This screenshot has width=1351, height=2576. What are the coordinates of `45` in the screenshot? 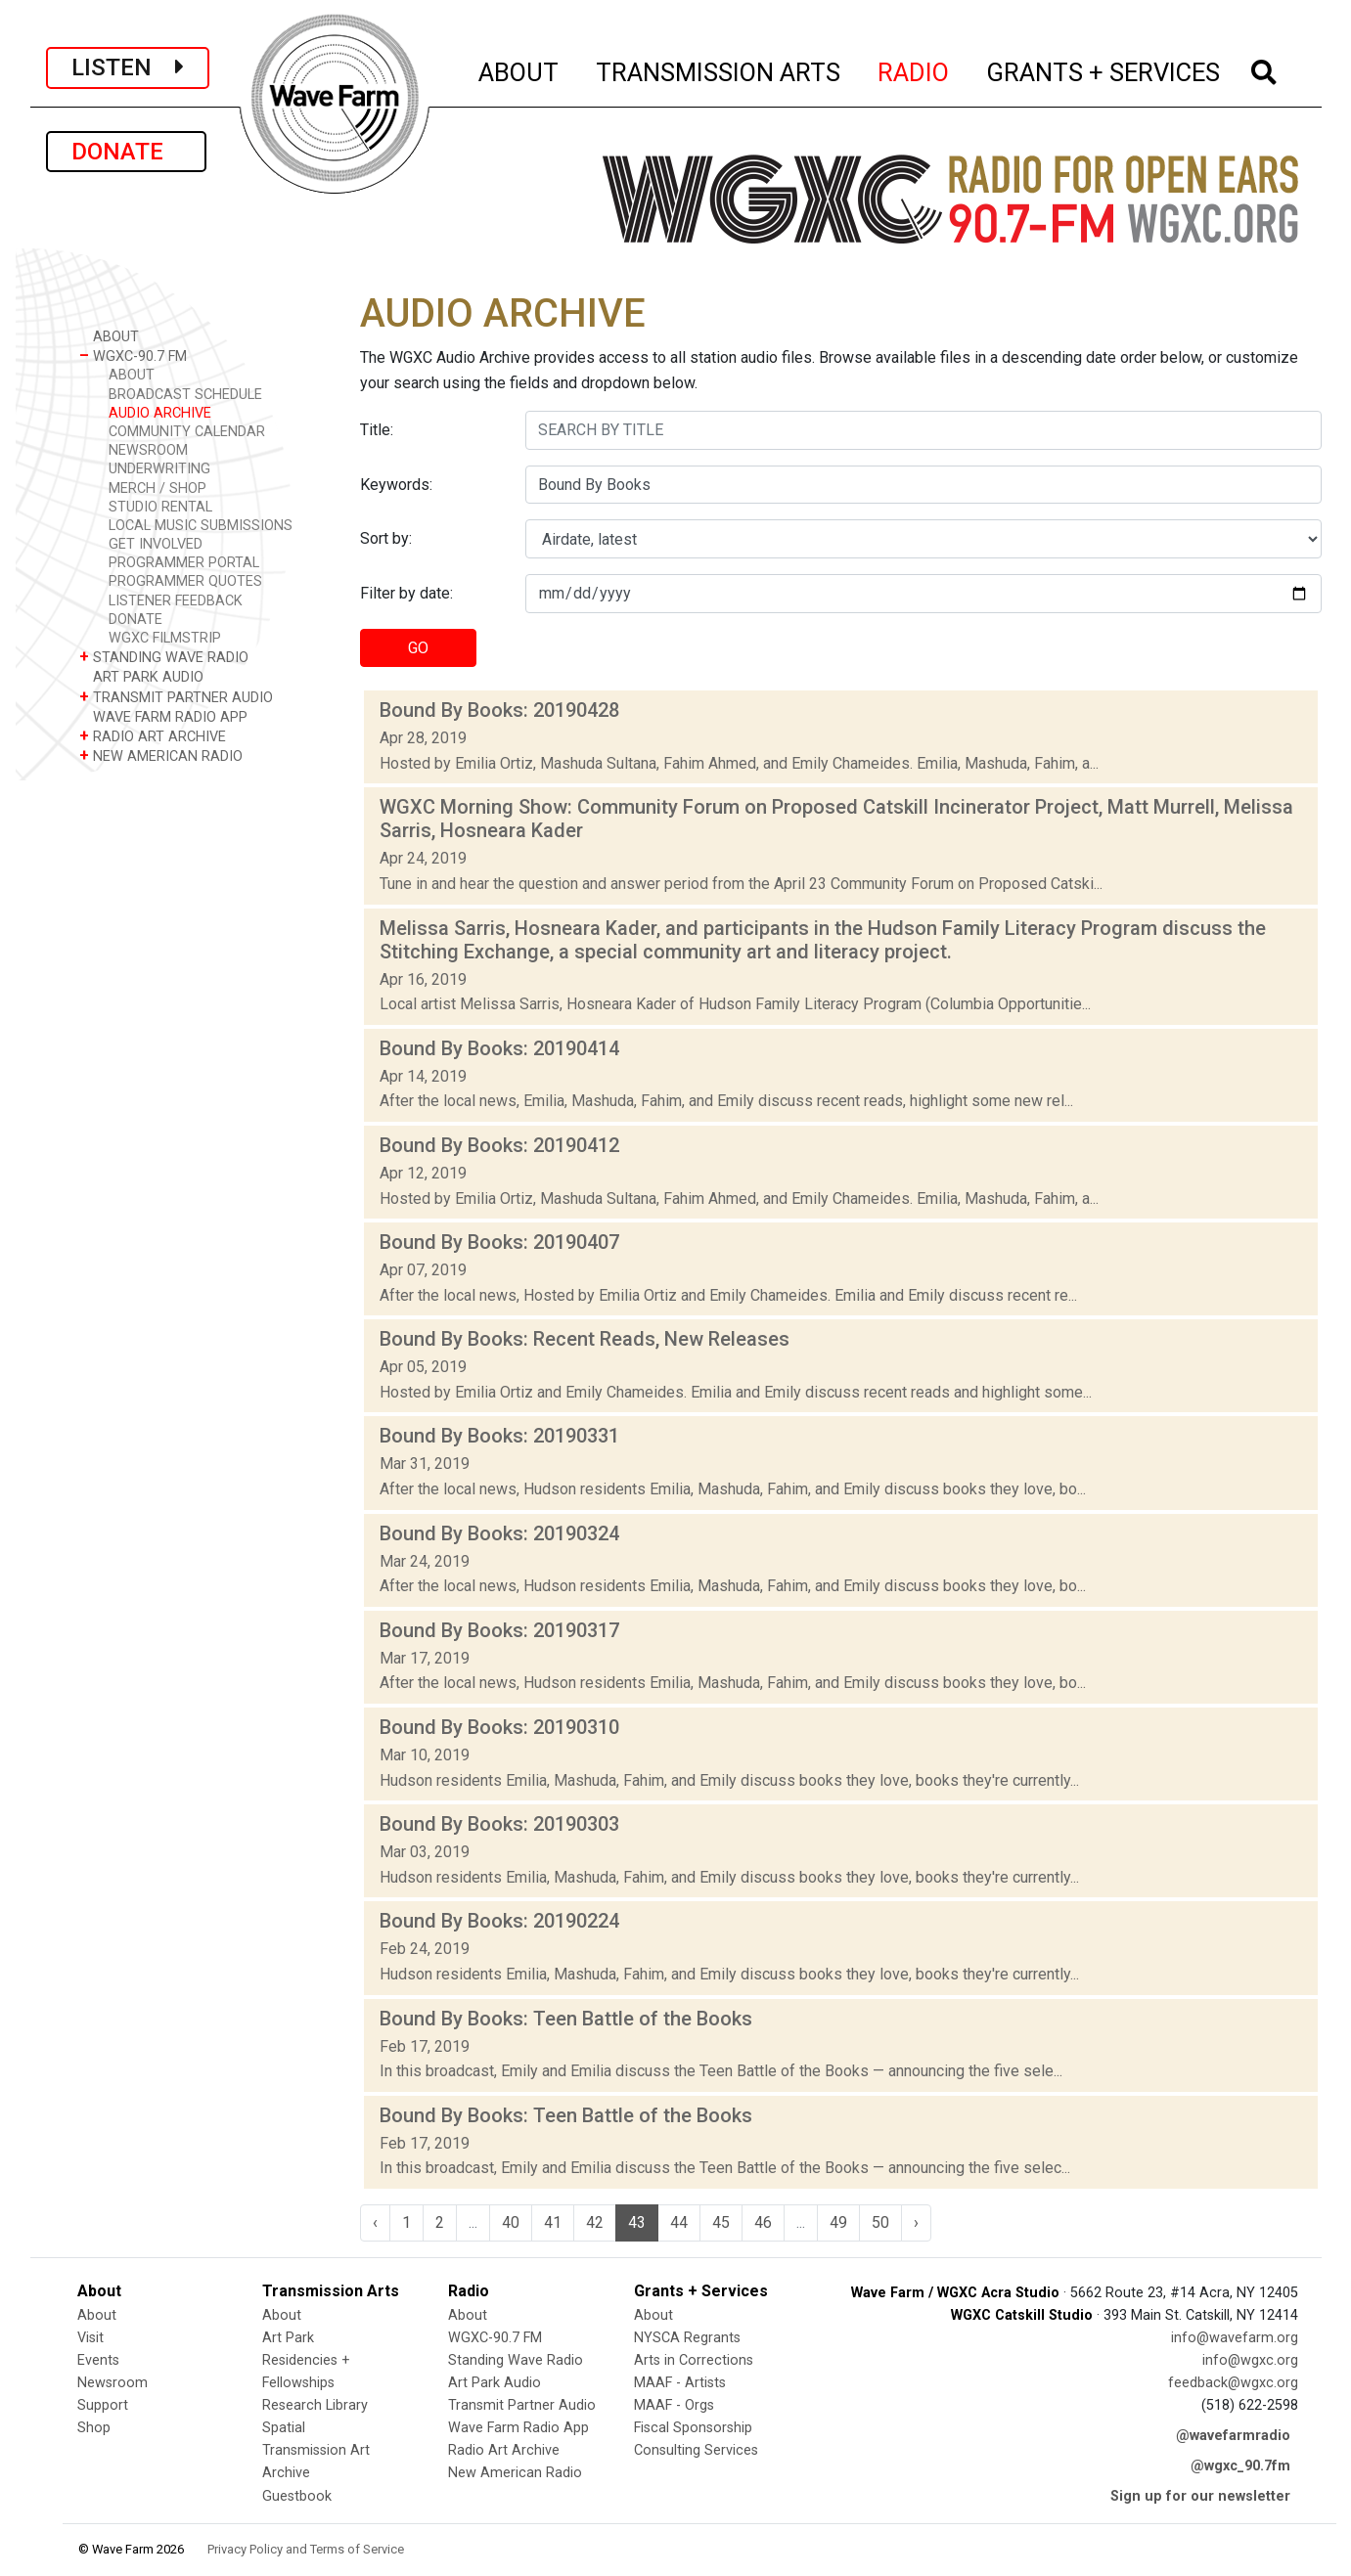 It's located at (721, 2222).